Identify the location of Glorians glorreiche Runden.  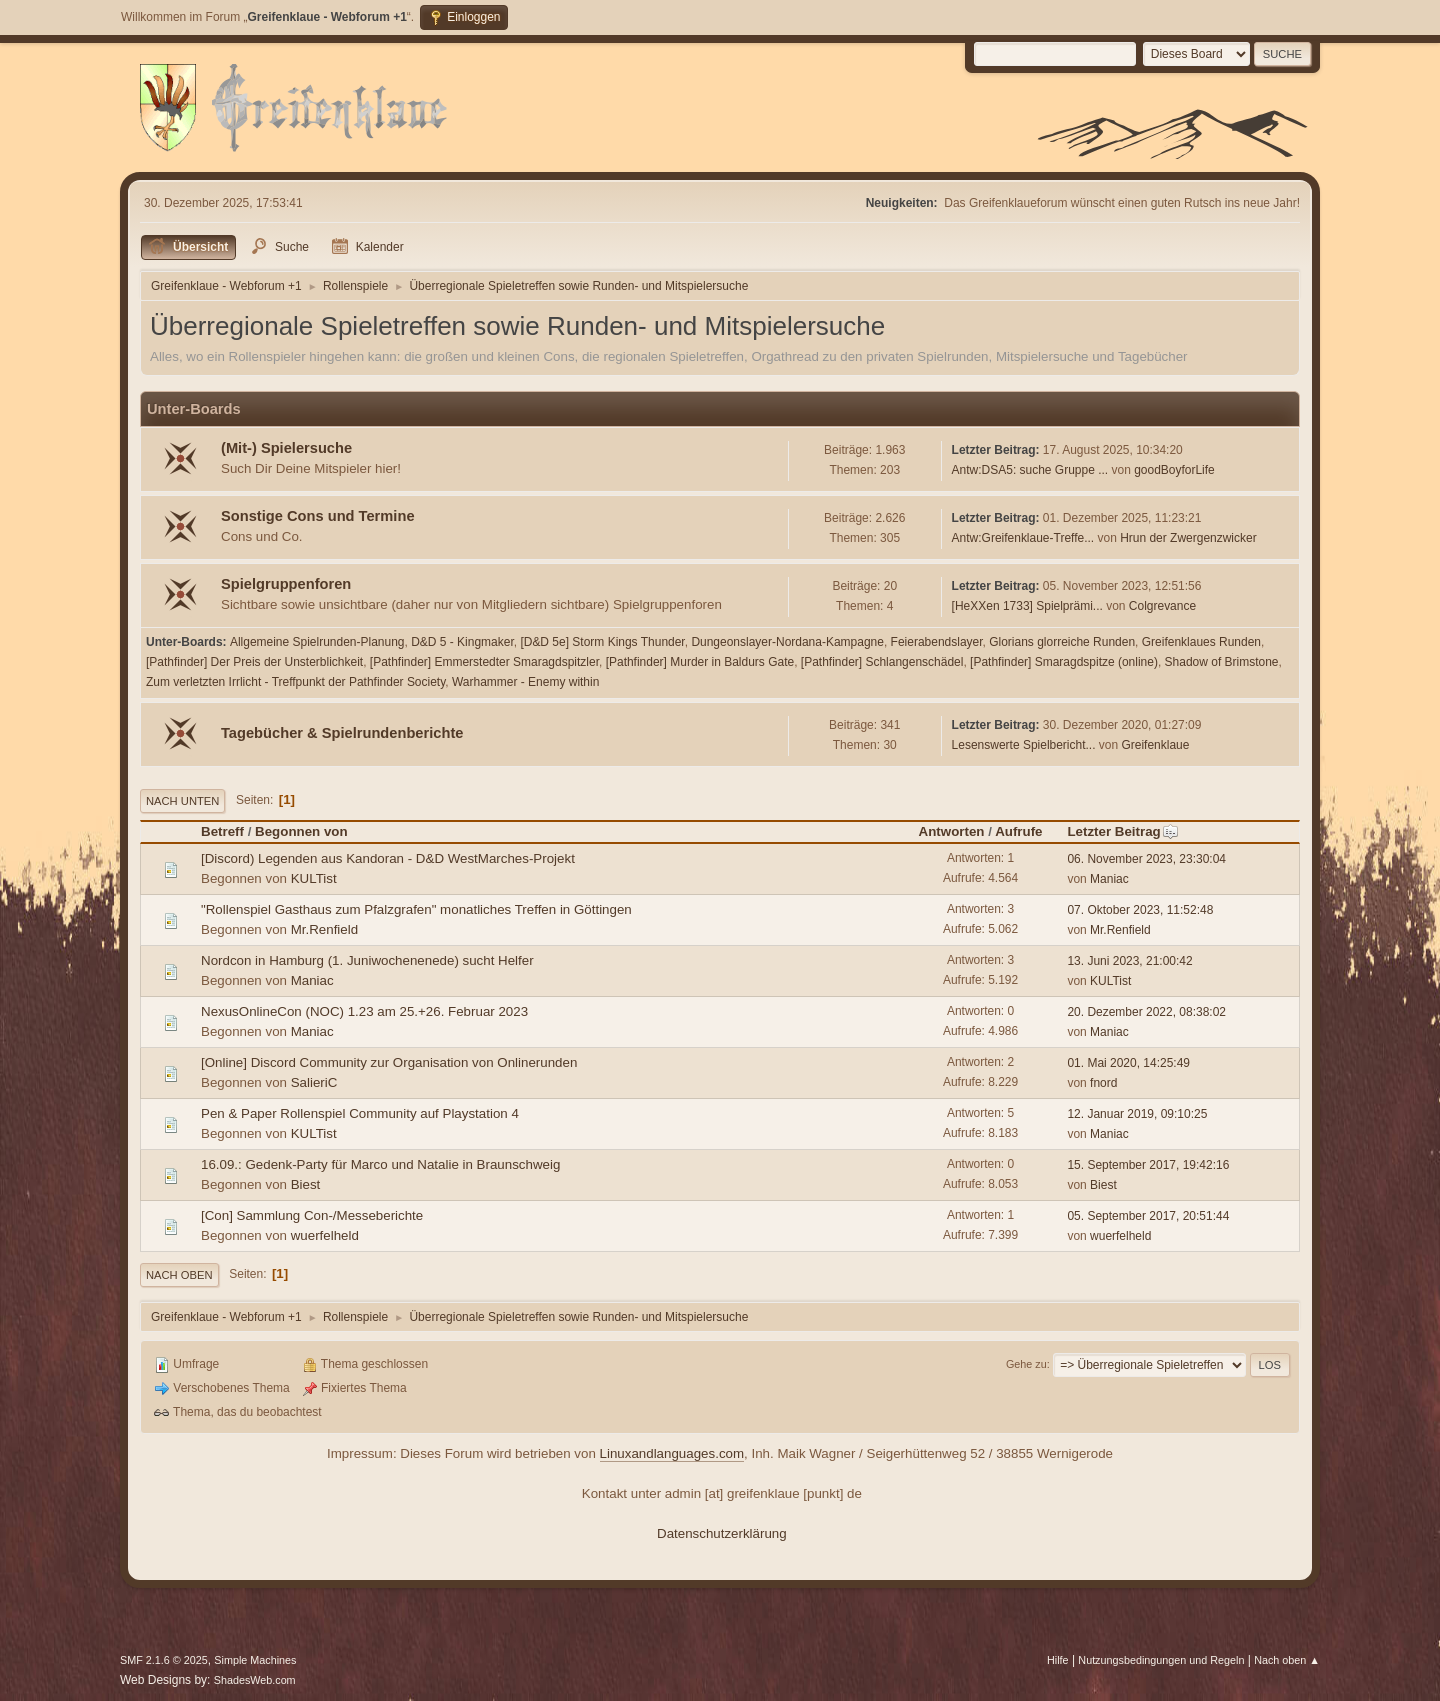
(1062, 642).